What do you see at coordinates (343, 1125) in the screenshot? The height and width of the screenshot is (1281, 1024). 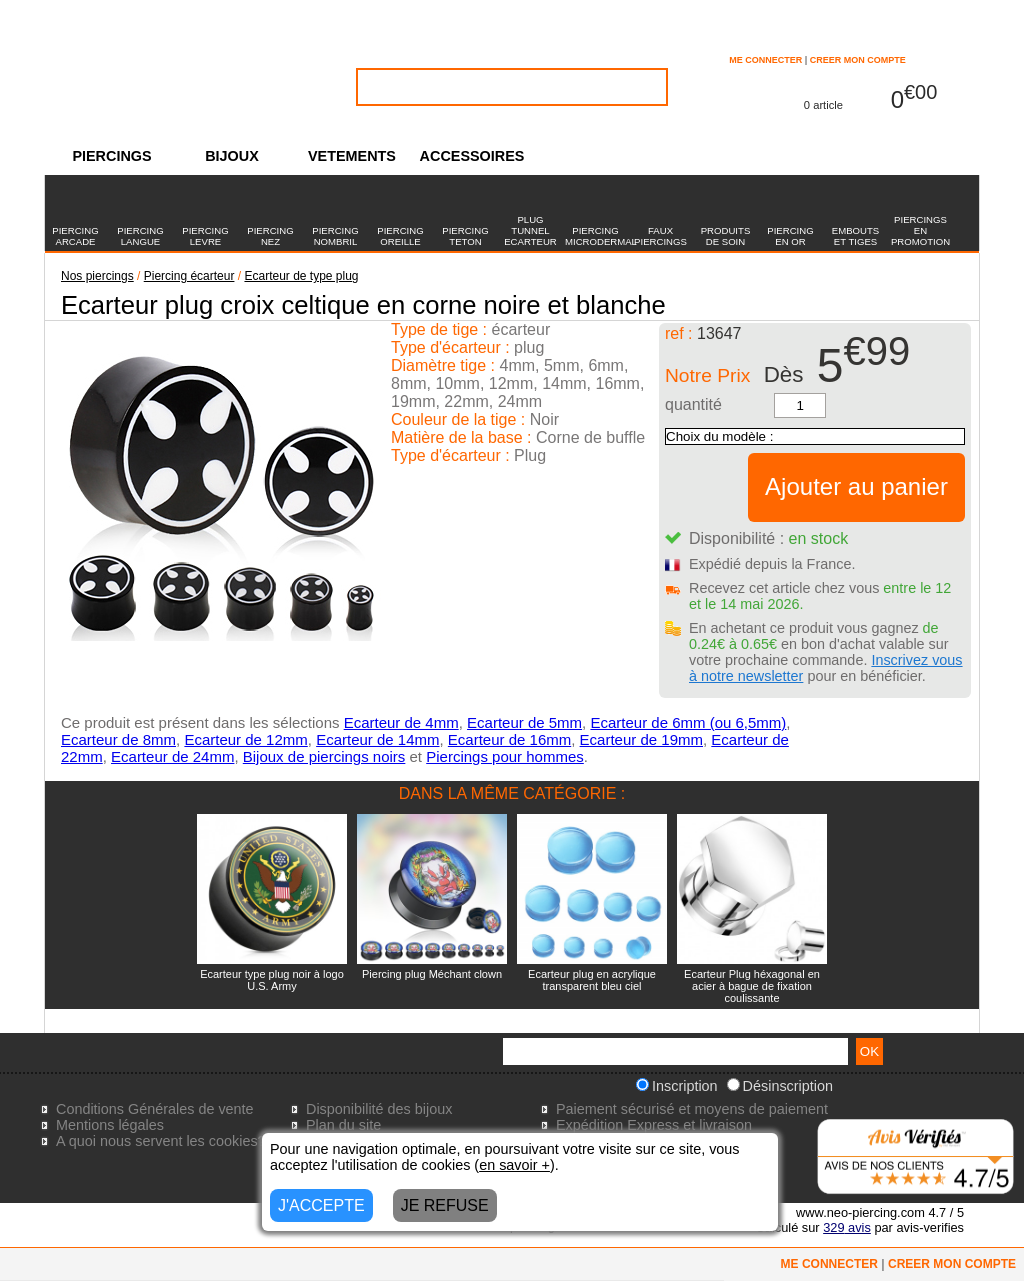 I see `Plan du site` at bounding box center [343, 1125].